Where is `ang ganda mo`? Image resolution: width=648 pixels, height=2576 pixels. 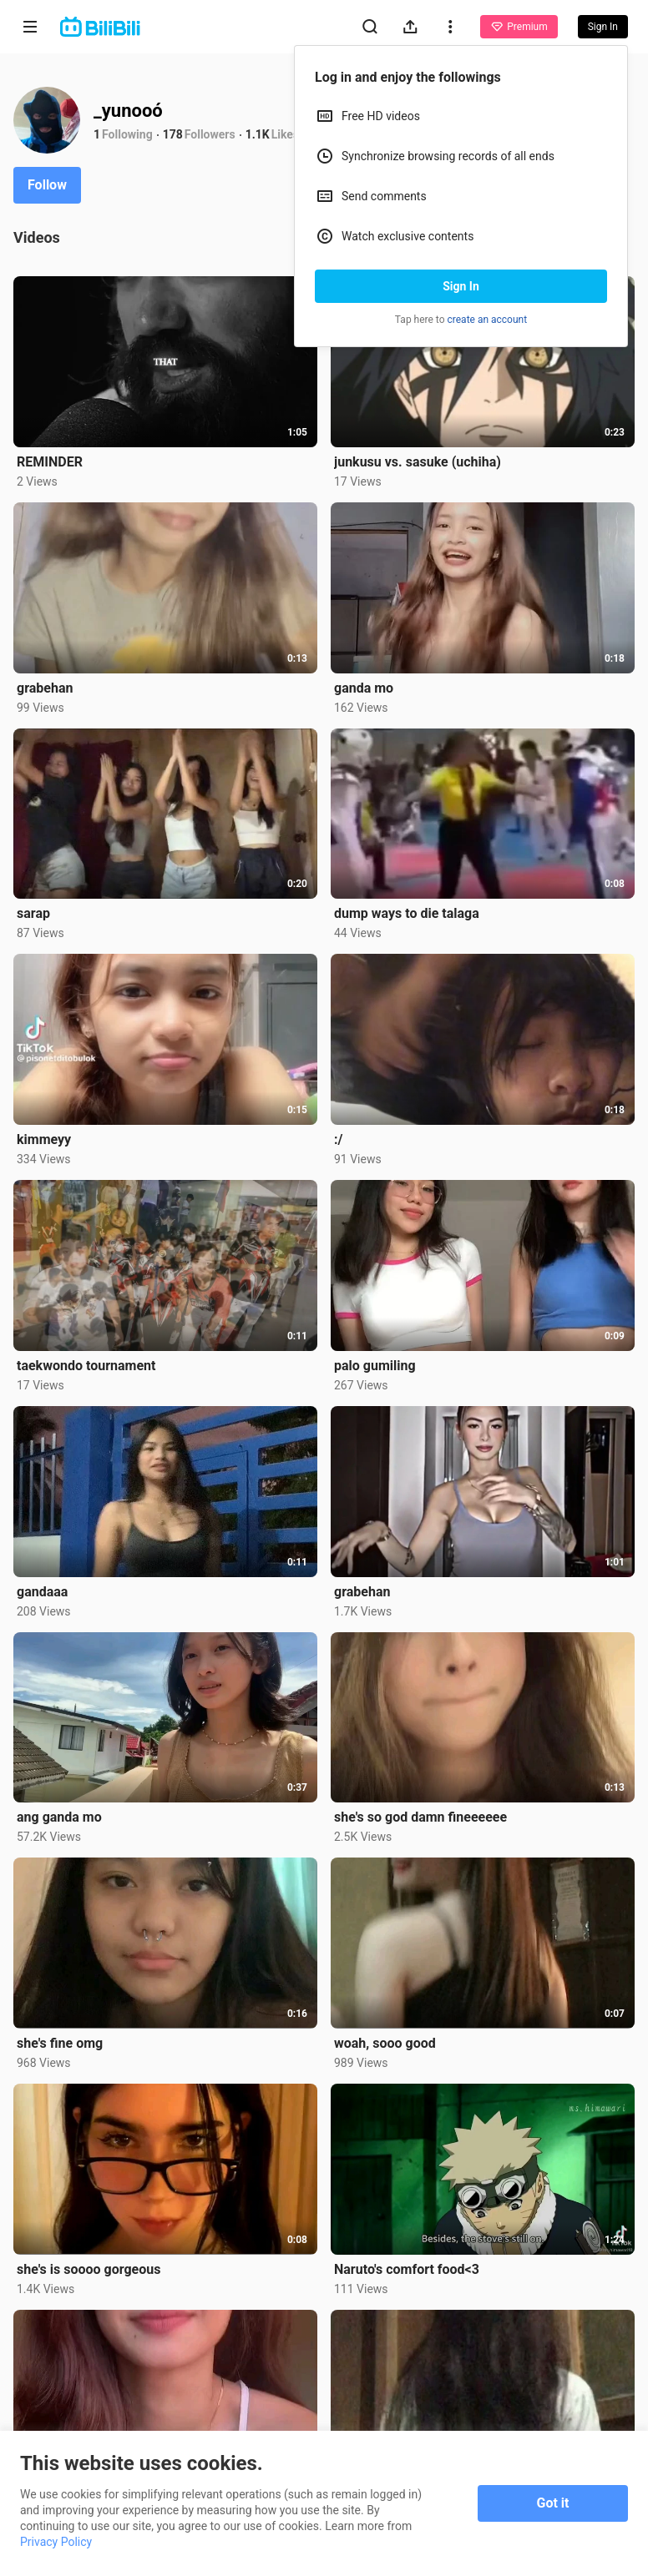
ang ganda mo is located at coordinates (59, 1817).